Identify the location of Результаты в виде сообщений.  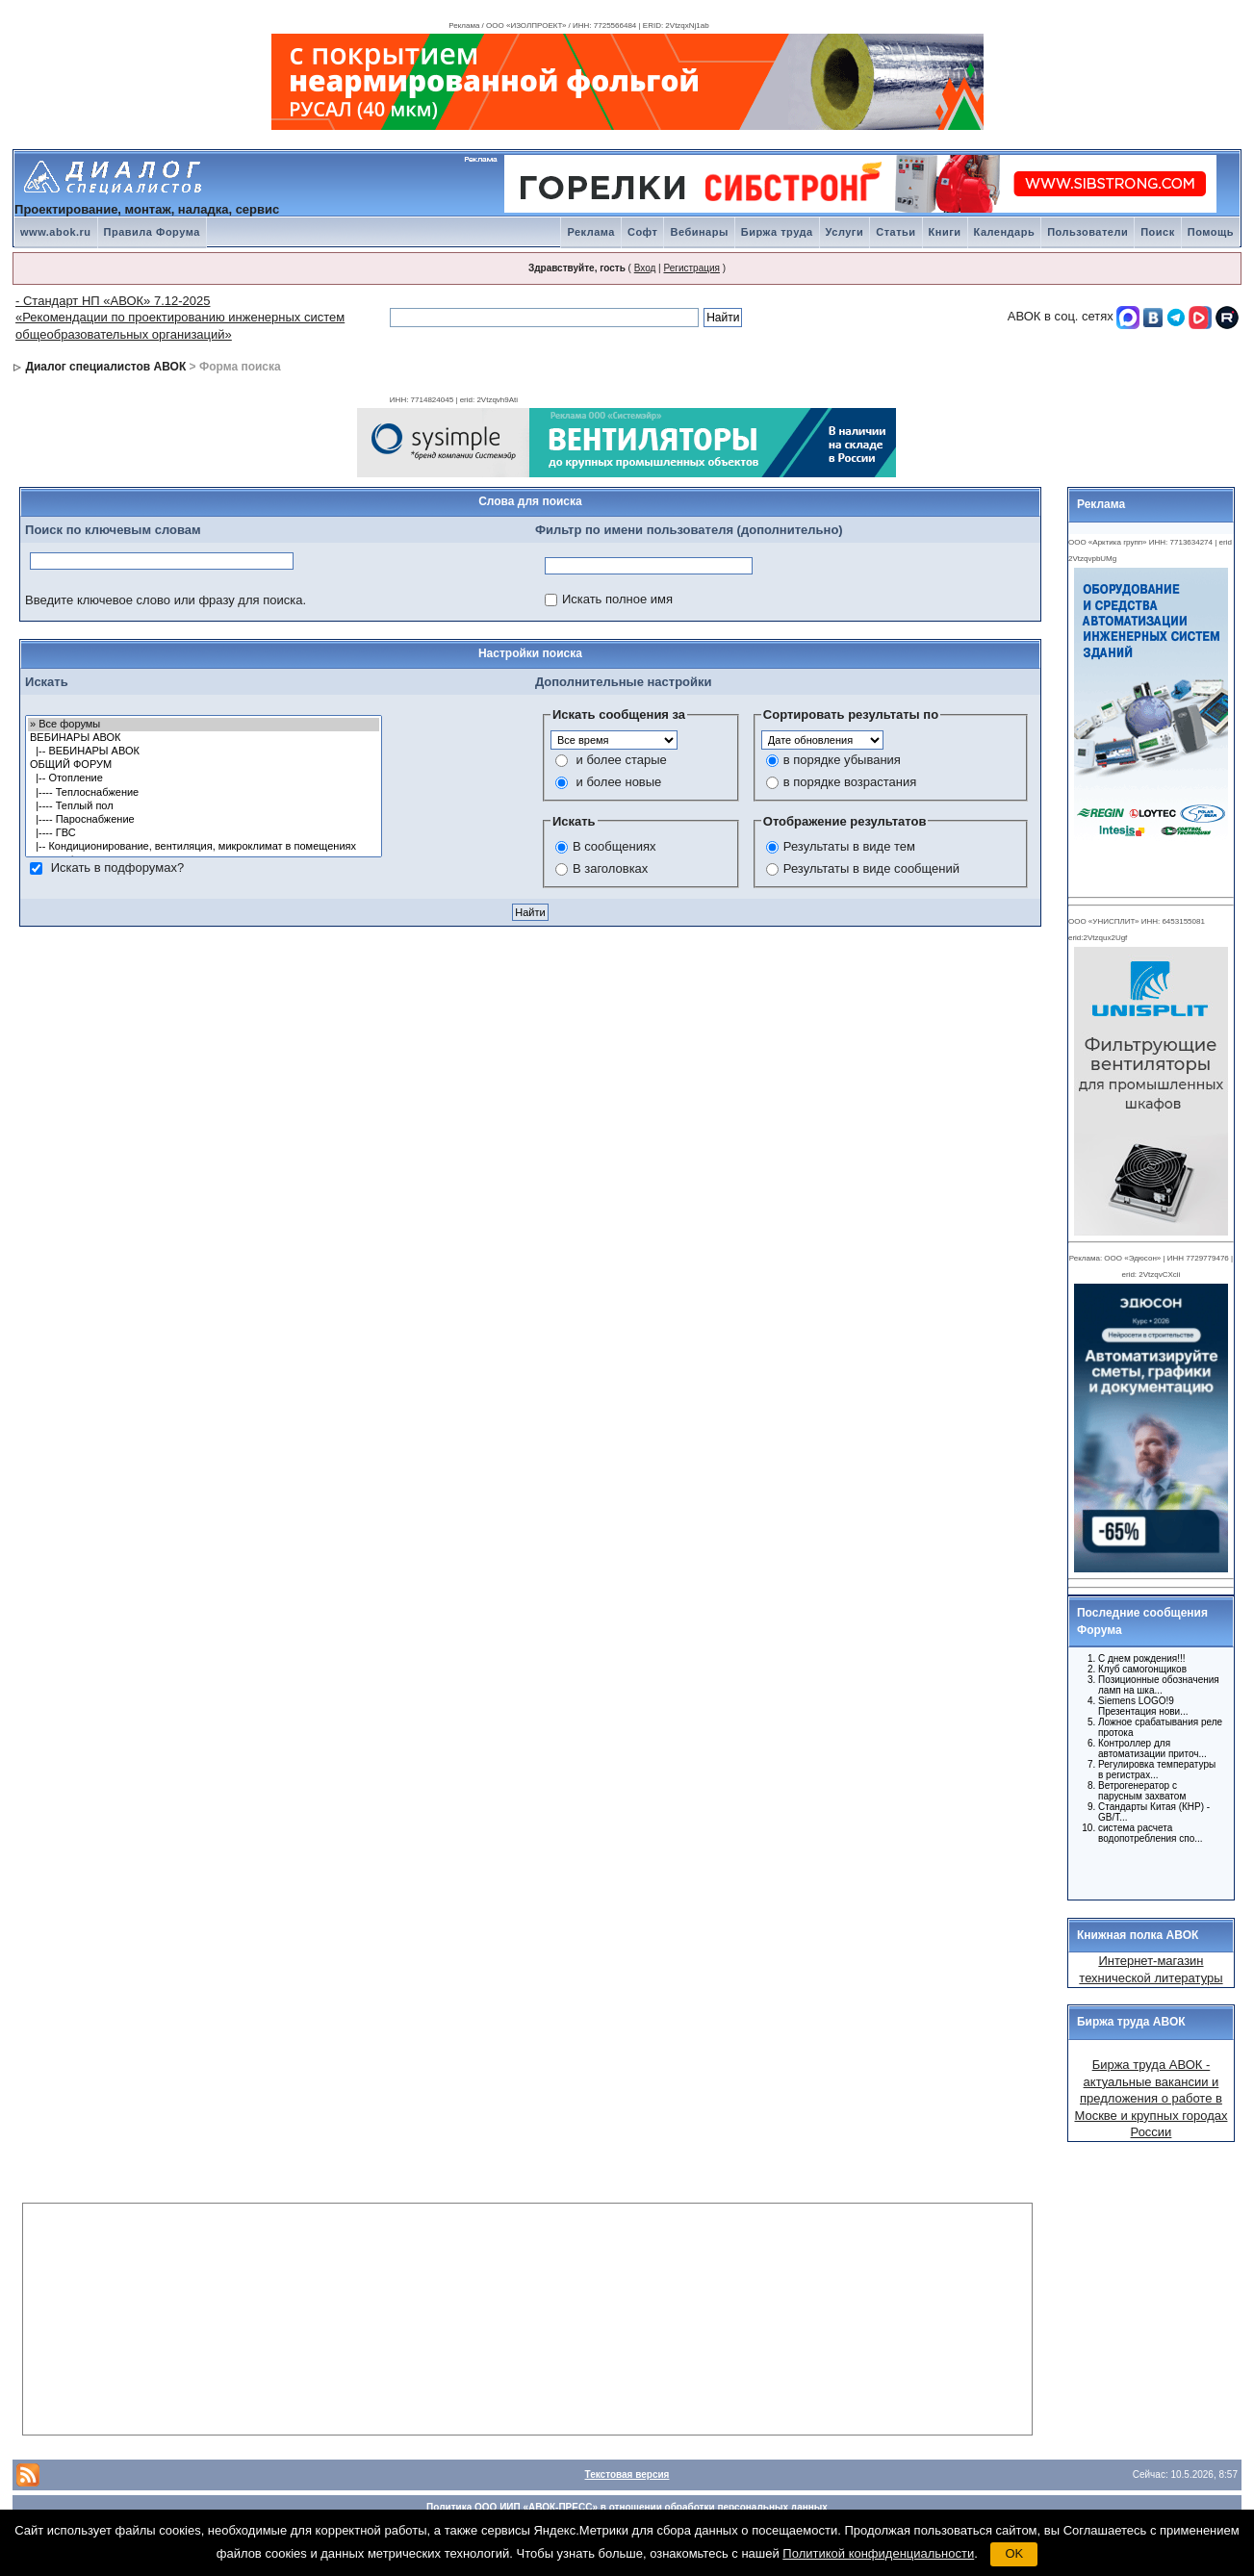
(871, 868).